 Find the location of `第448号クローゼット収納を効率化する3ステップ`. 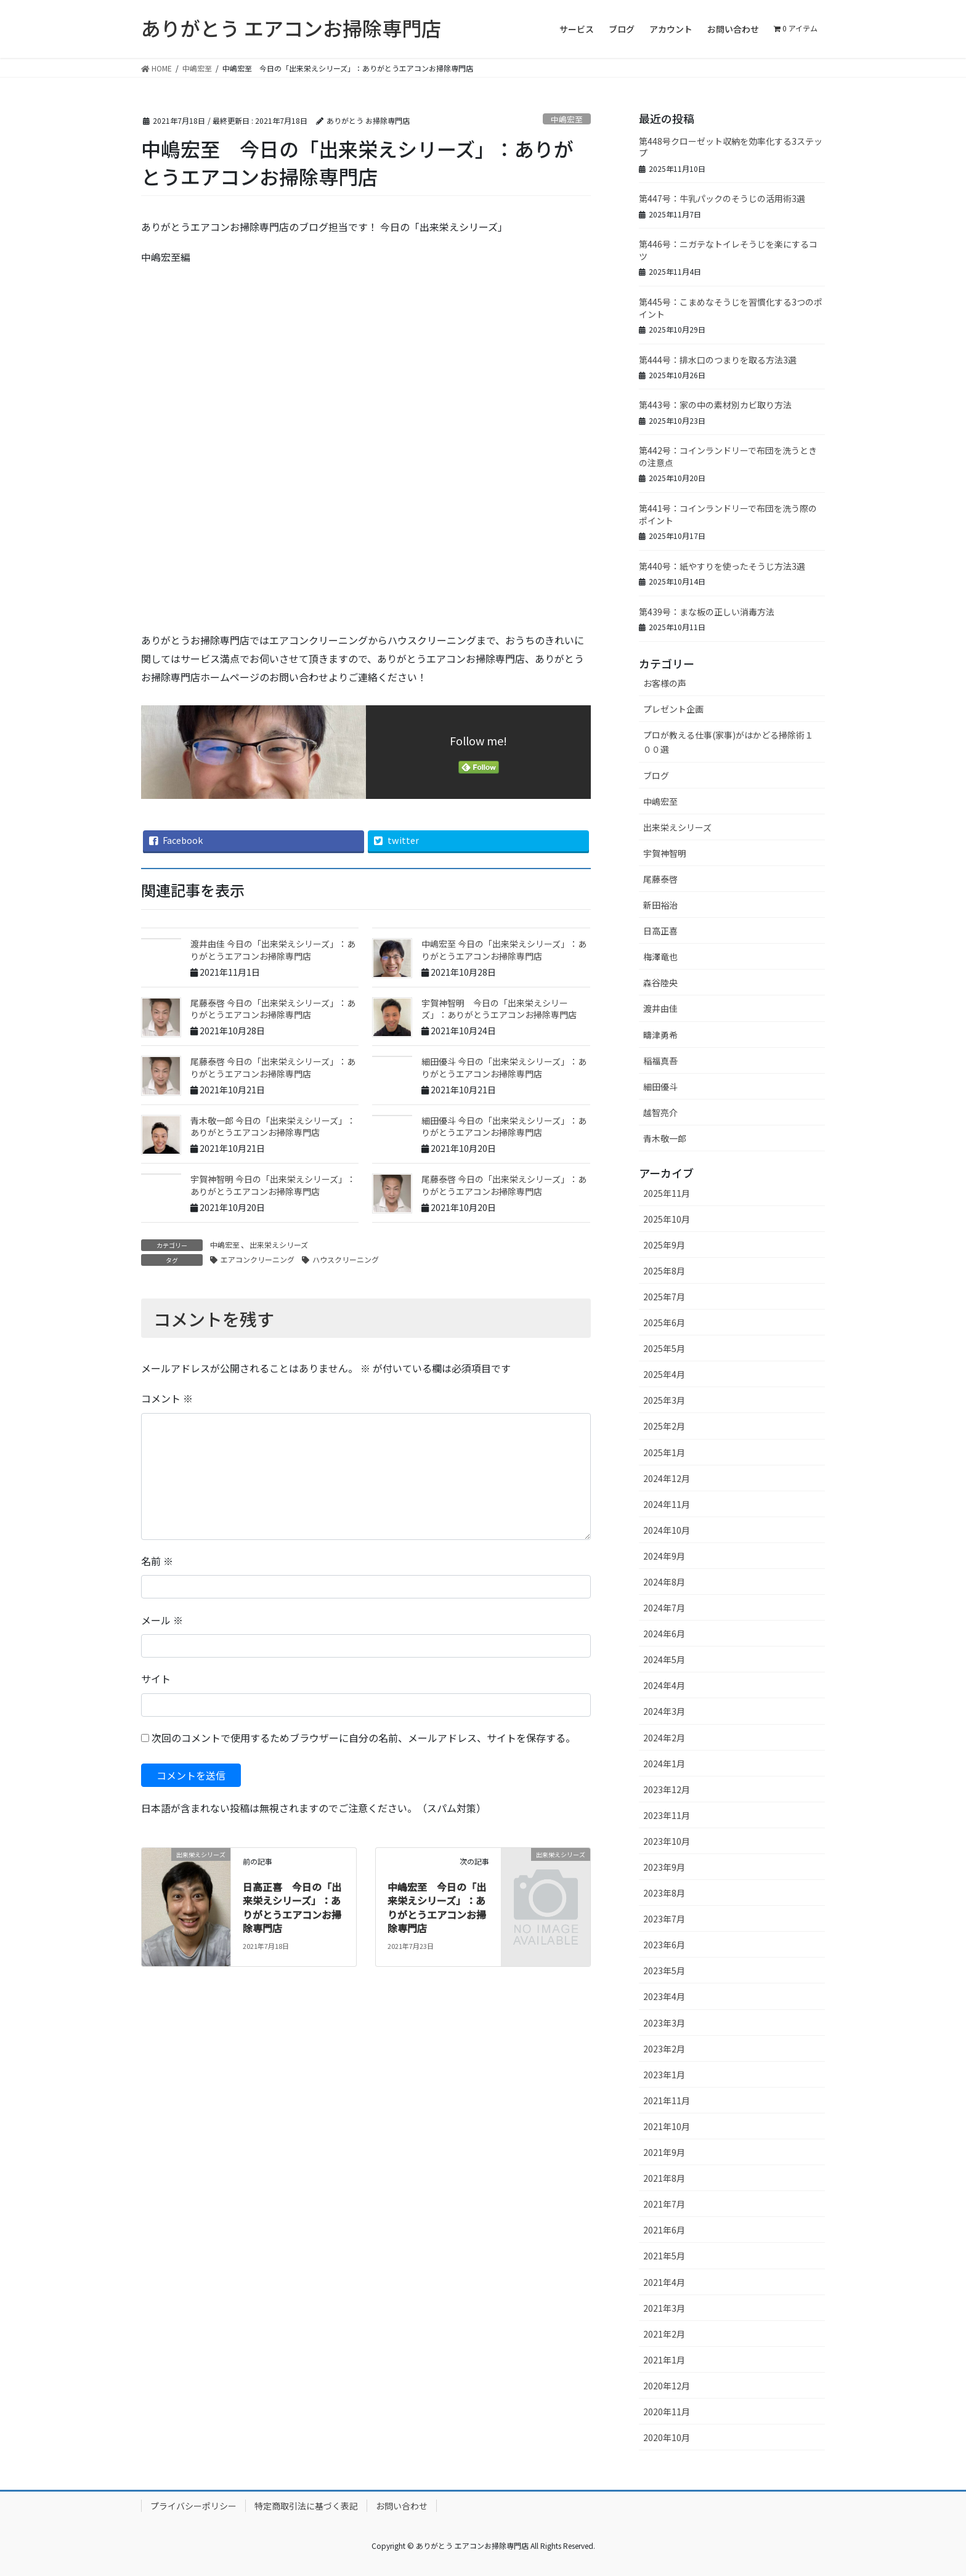

第448号クローゼット収納を効率化する3ステップ is located at coordinates (730, 147).